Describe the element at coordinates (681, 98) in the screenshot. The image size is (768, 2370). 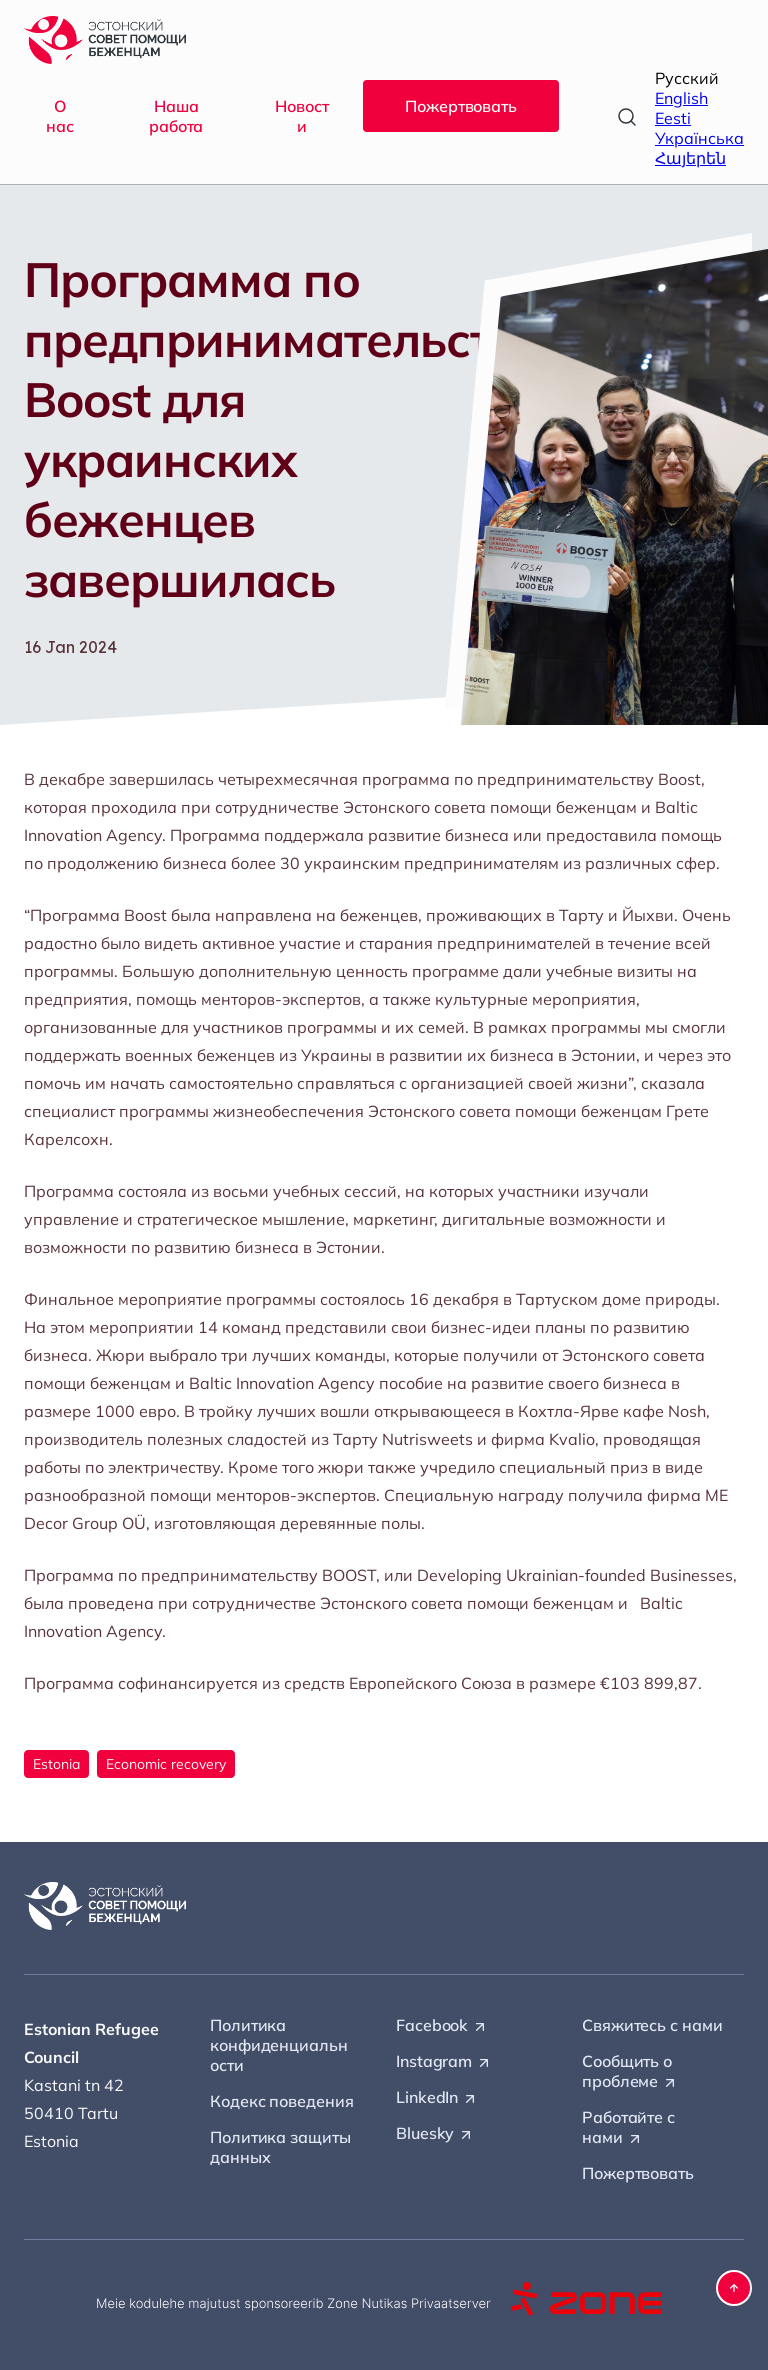
I see `English` at that location.